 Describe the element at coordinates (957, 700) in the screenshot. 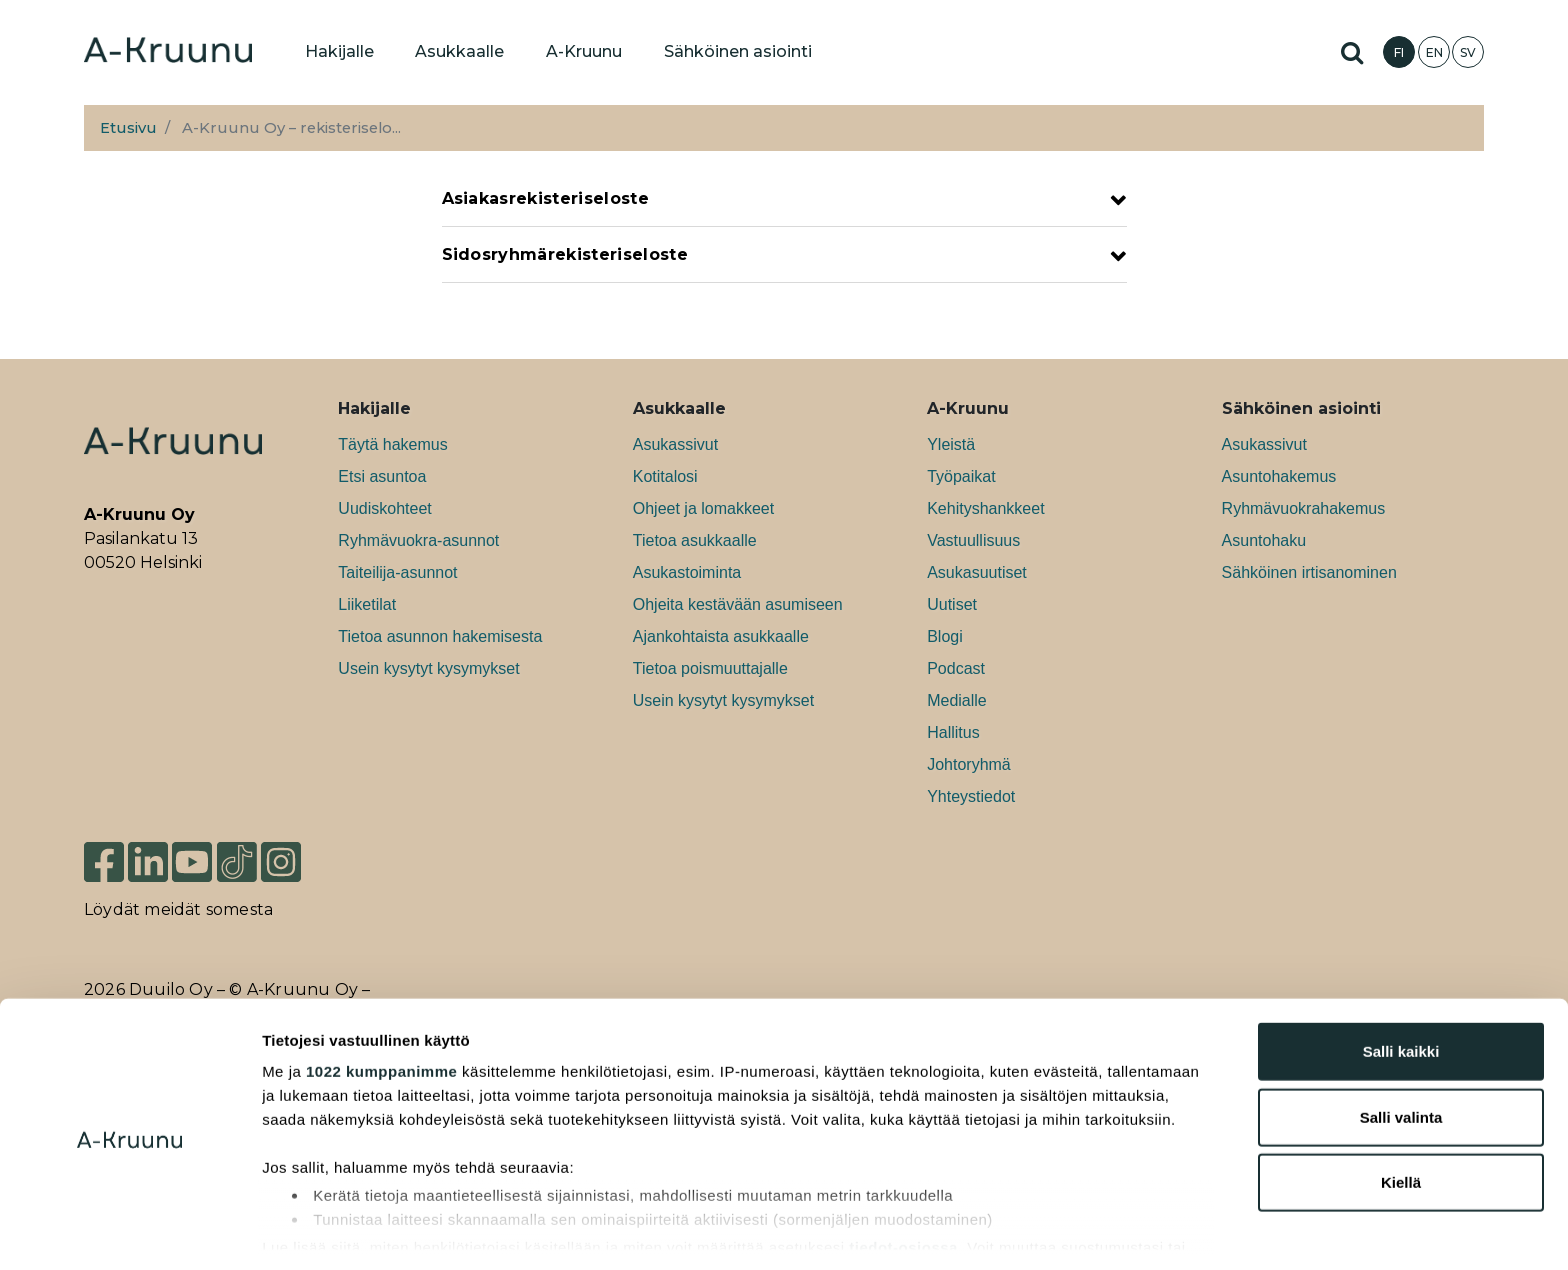

I see `Medialle` at that location.